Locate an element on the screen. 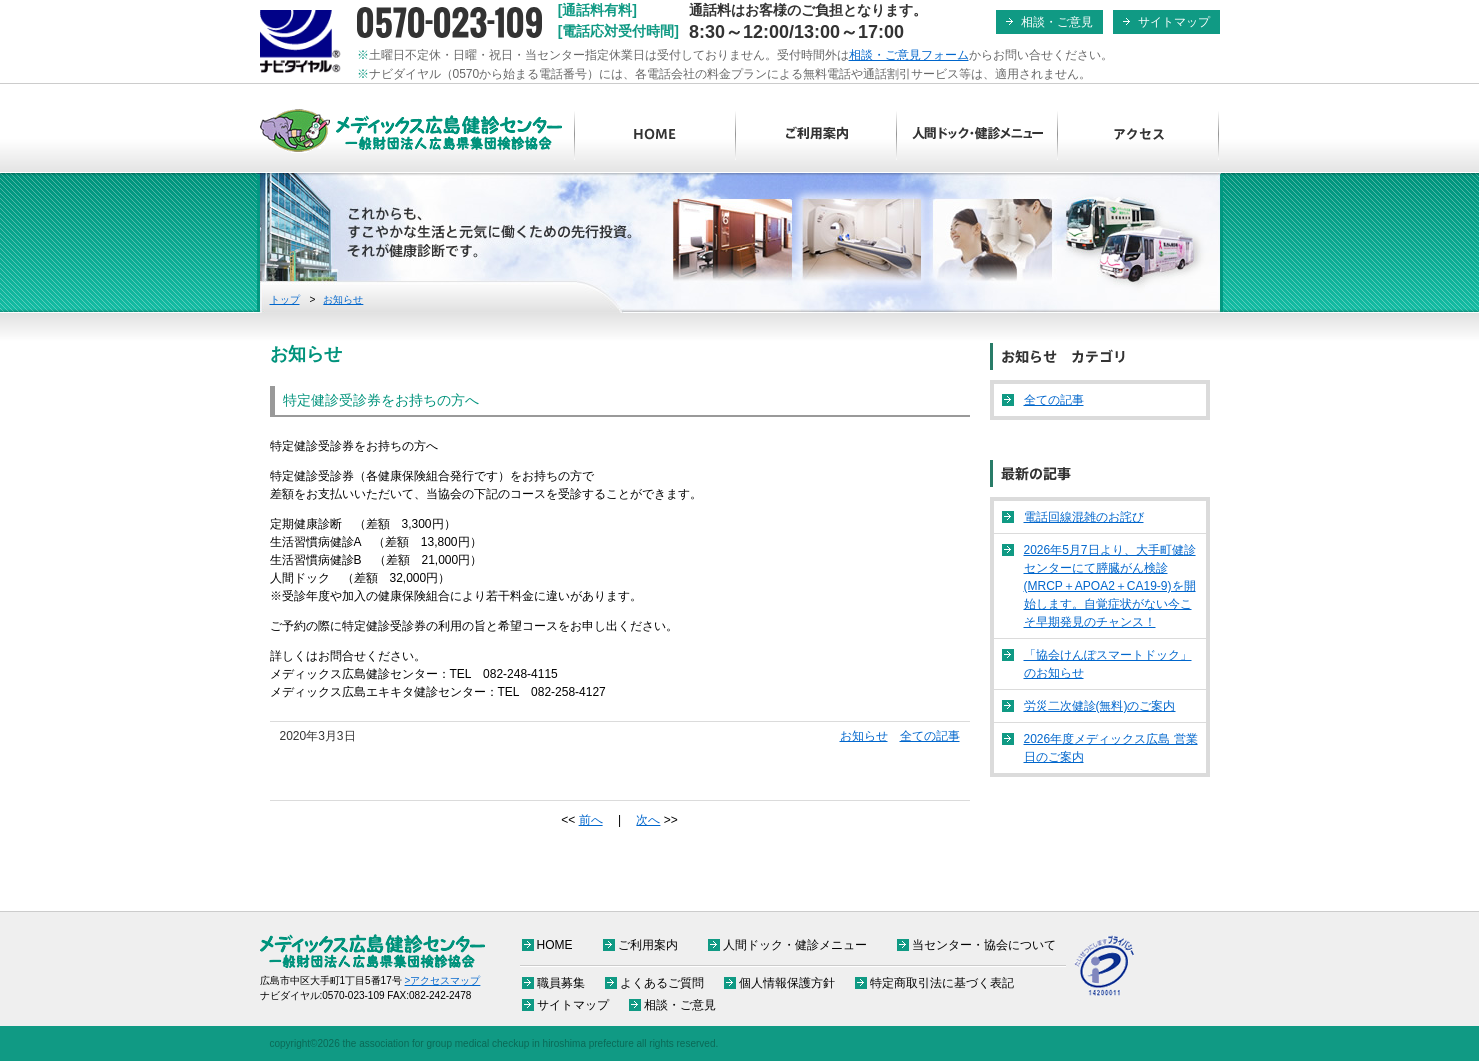 The width and height of the screenshot is (1479, 1061). 相談・ご意見フォーム is located at coordinates (909, 55).